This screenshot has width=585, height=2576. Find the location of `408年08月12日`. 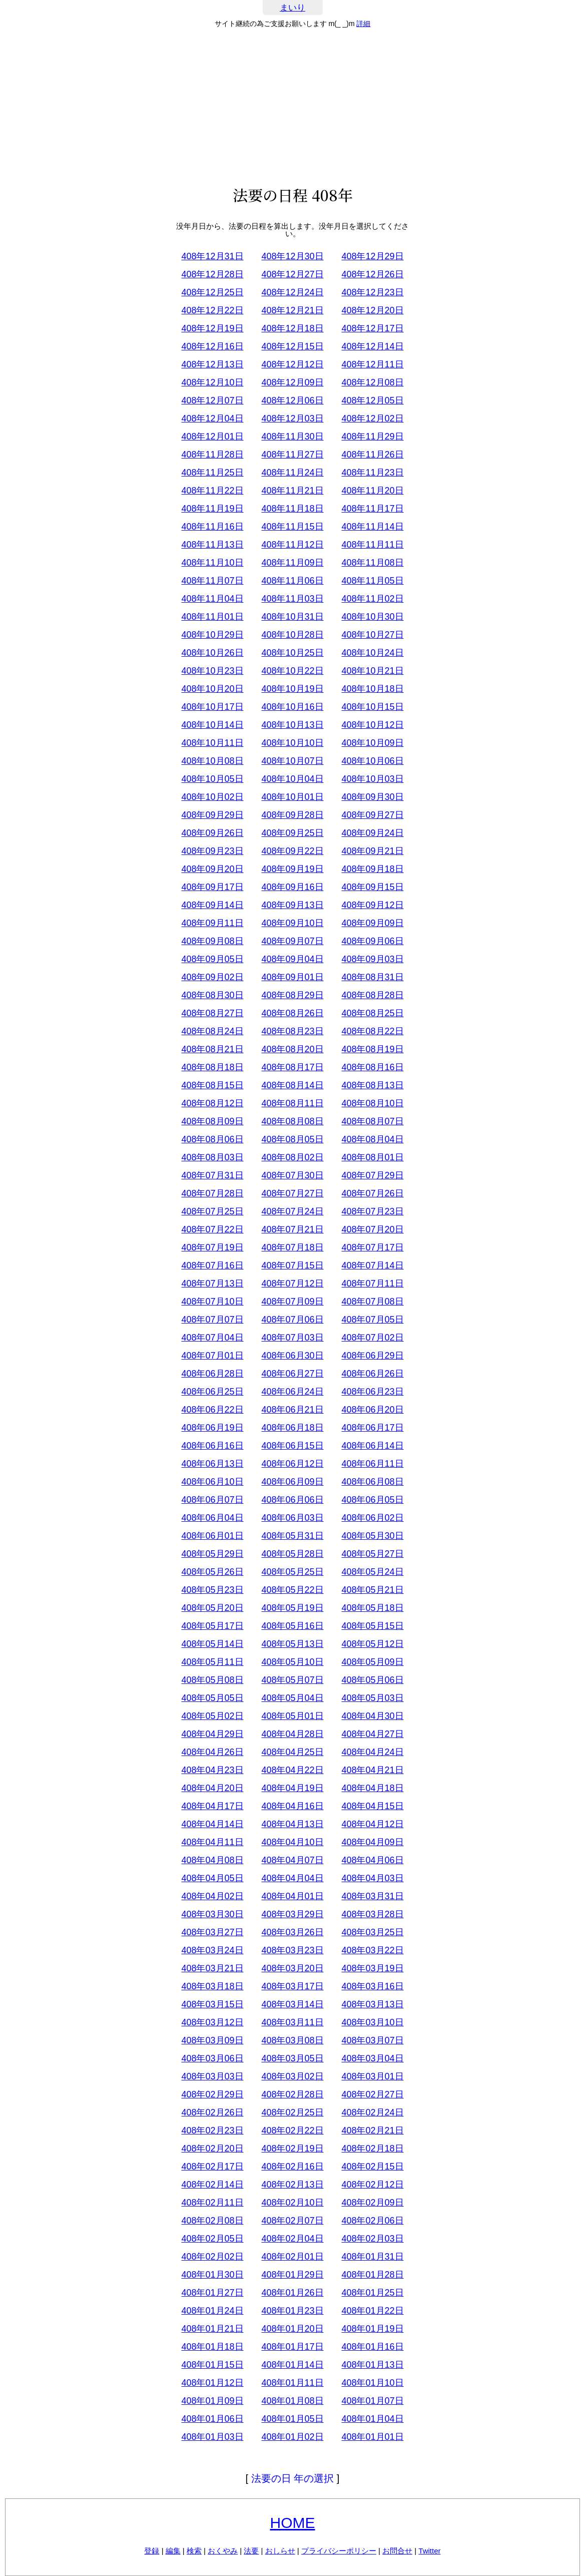

408年08月12日 is located at coordinates (212, 1103).